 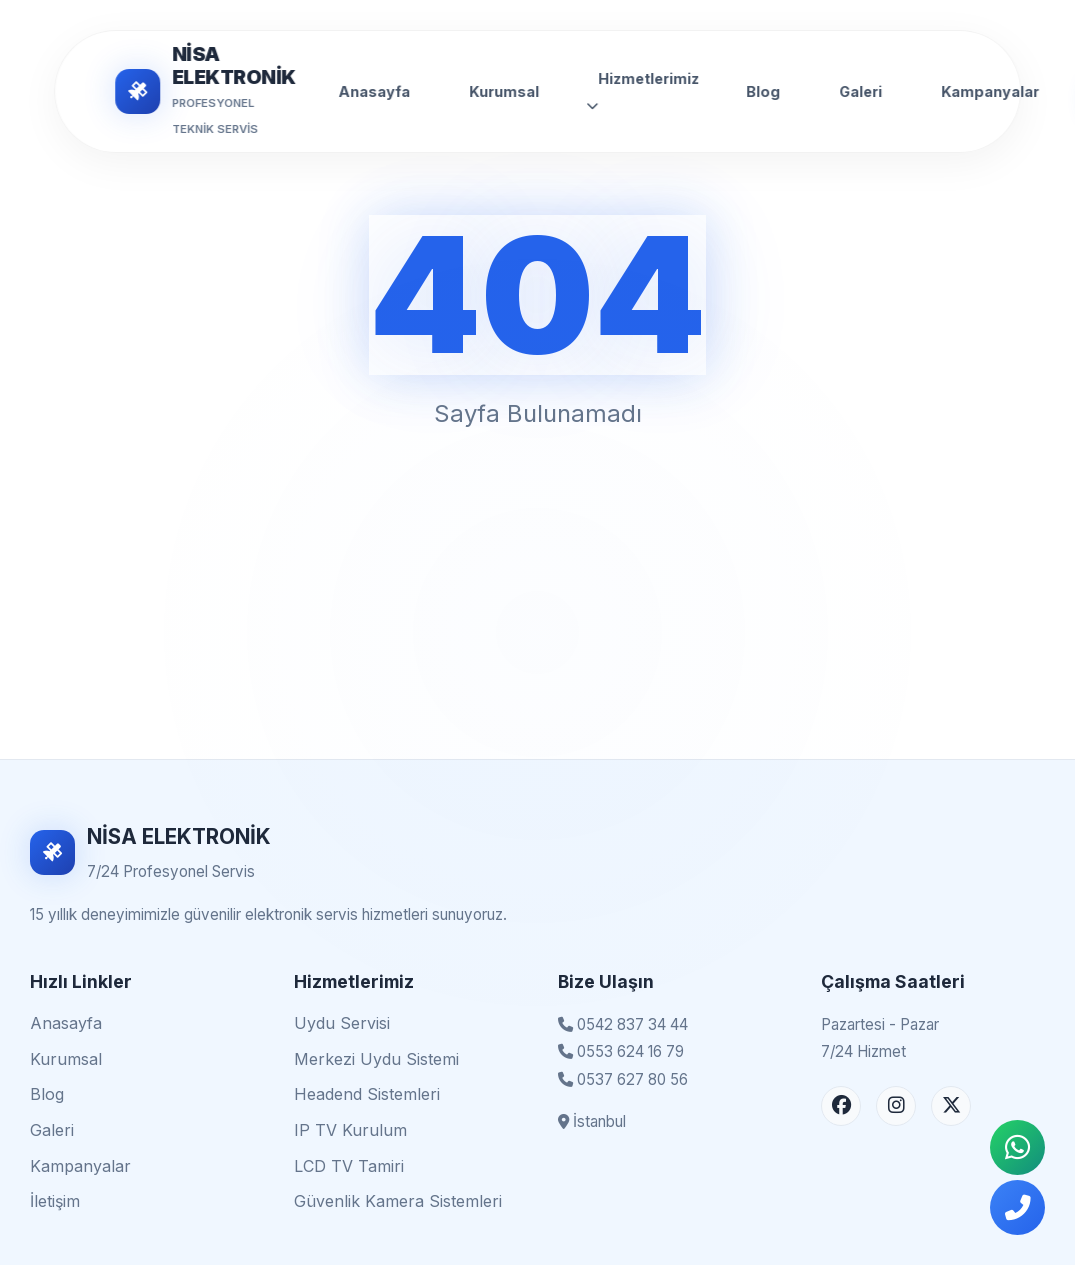 I want to click on Headend Sistemleri, so click(x=367, y=1094).